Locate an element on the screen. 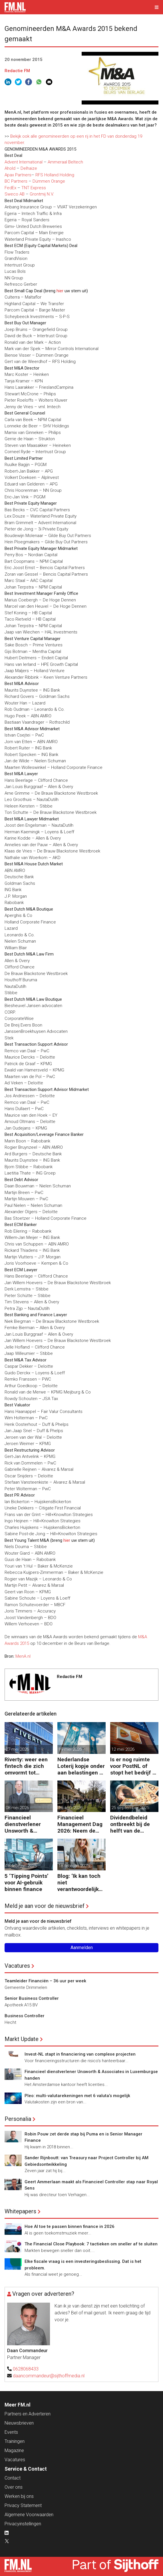  Blog: ‘Ik kan toch niet verantwoordelijk zijn voor alles in mijn waardeketen?’ is located at coordinates (78, 1882).